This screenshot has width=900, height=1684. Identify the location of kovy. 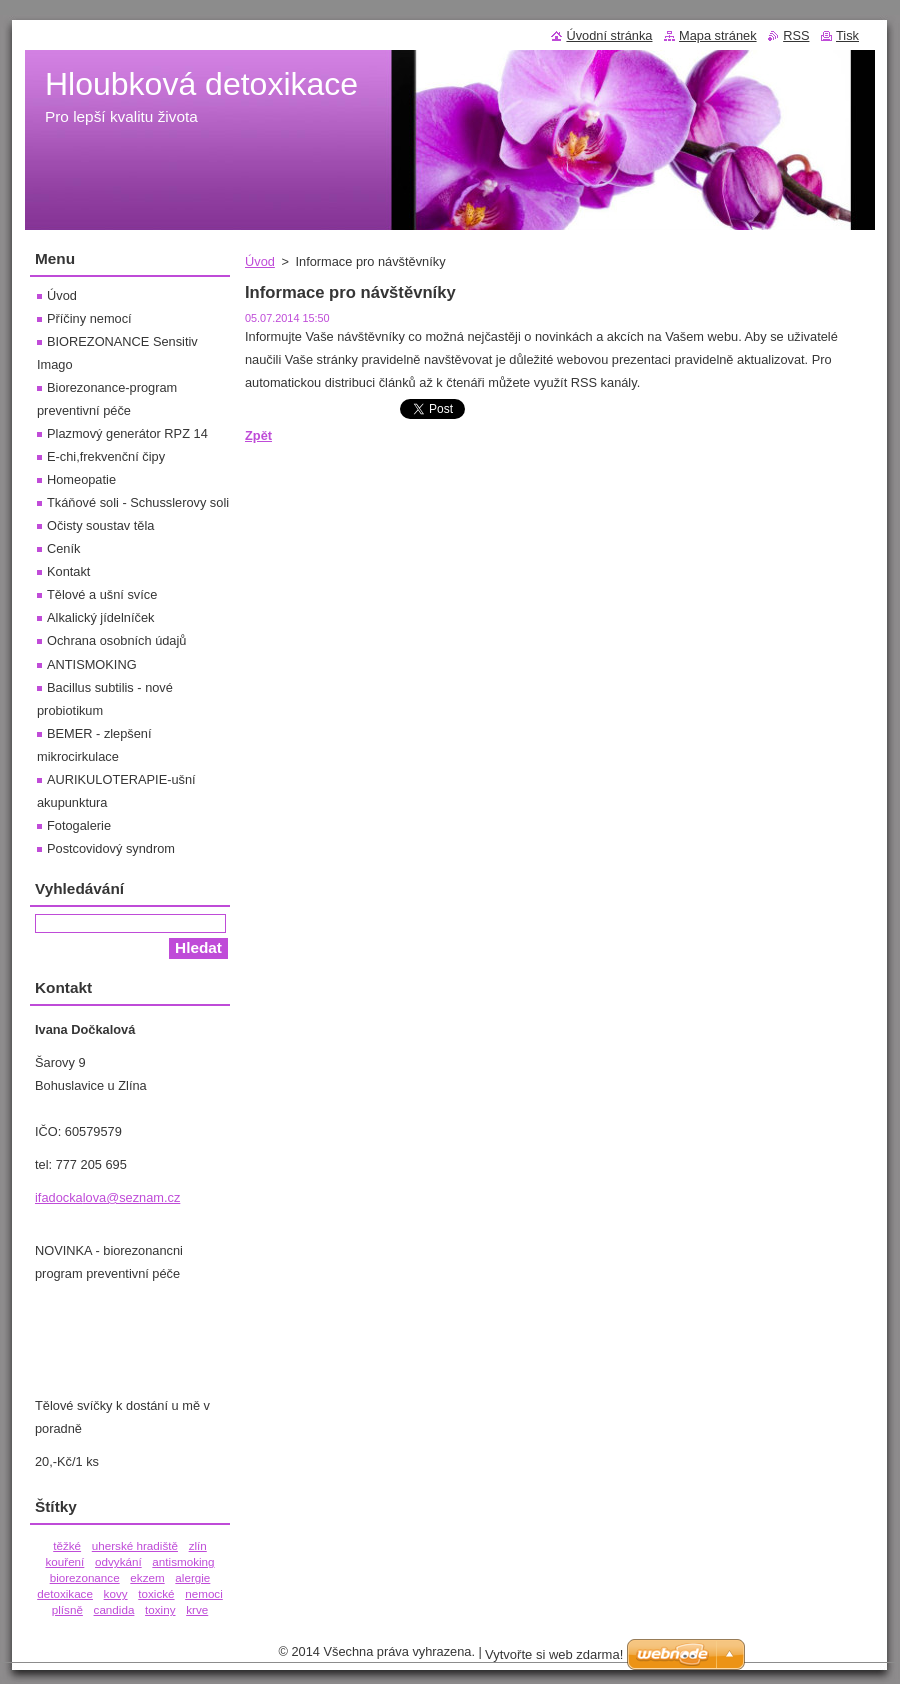
(116, 1593).